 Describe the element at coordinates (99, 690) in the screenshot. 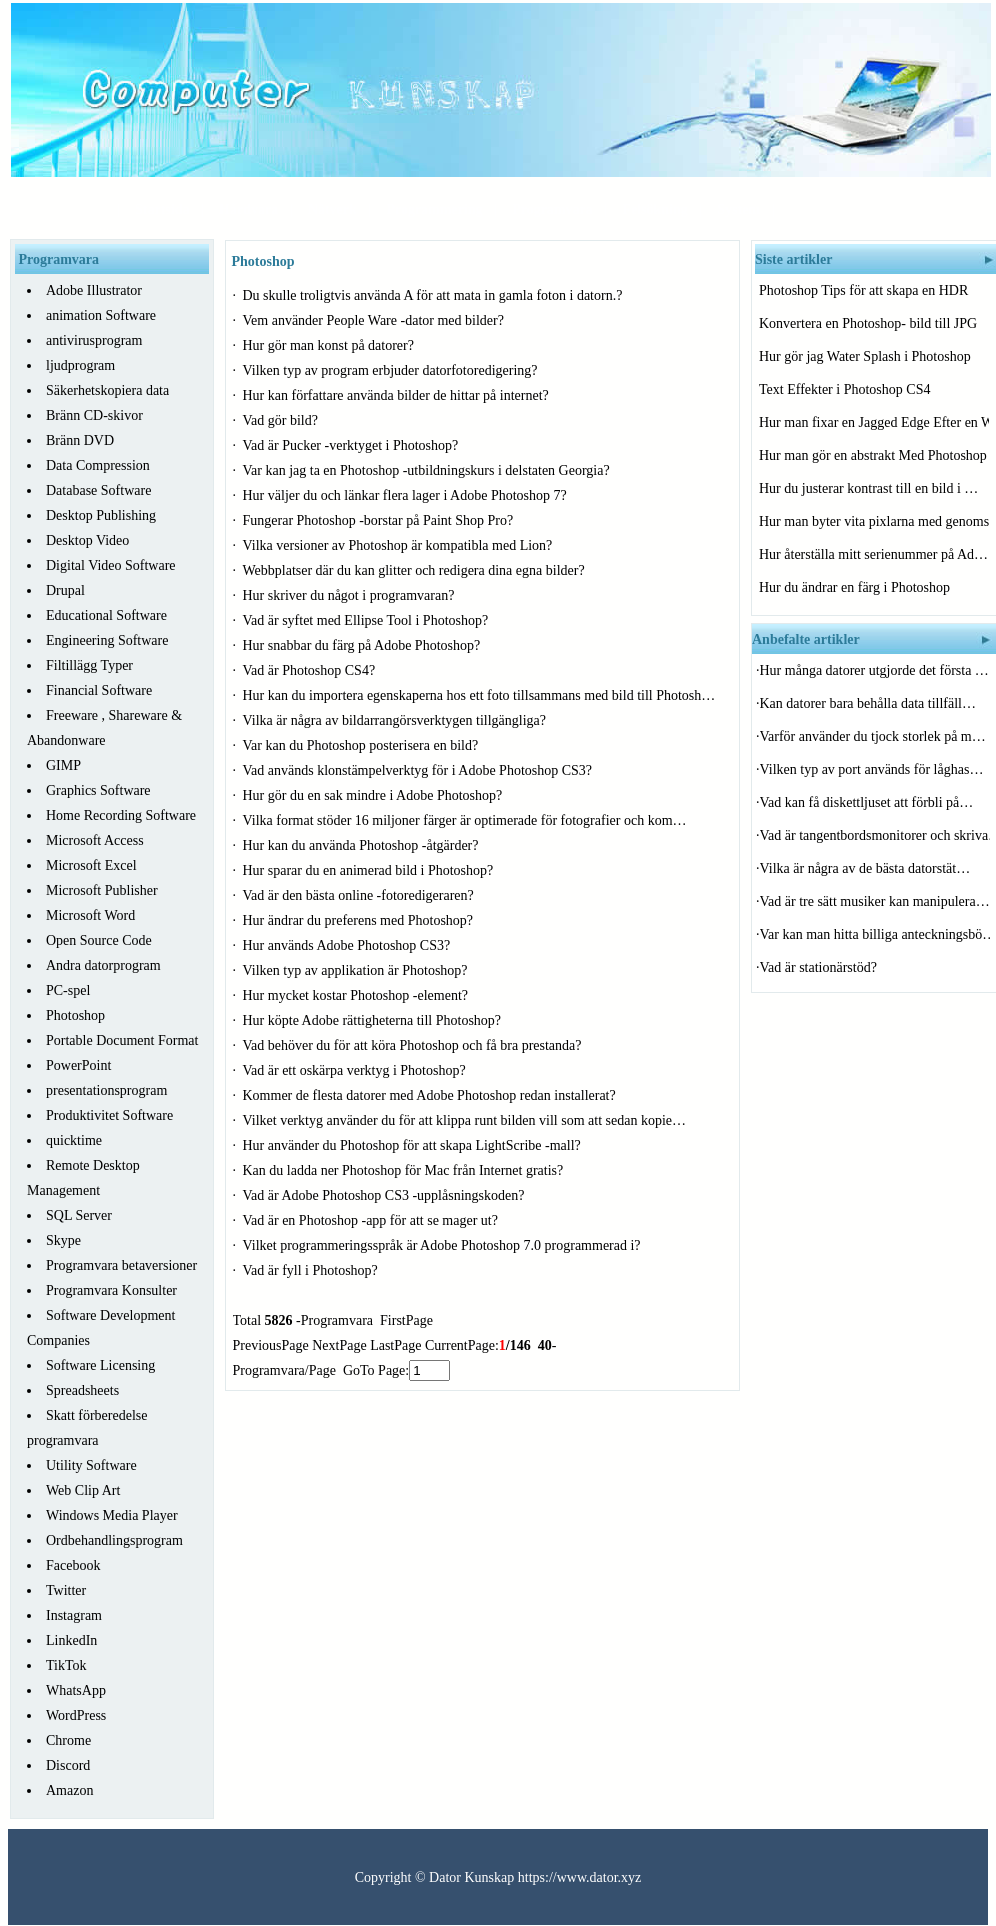

I see `Financial Software` at that location.